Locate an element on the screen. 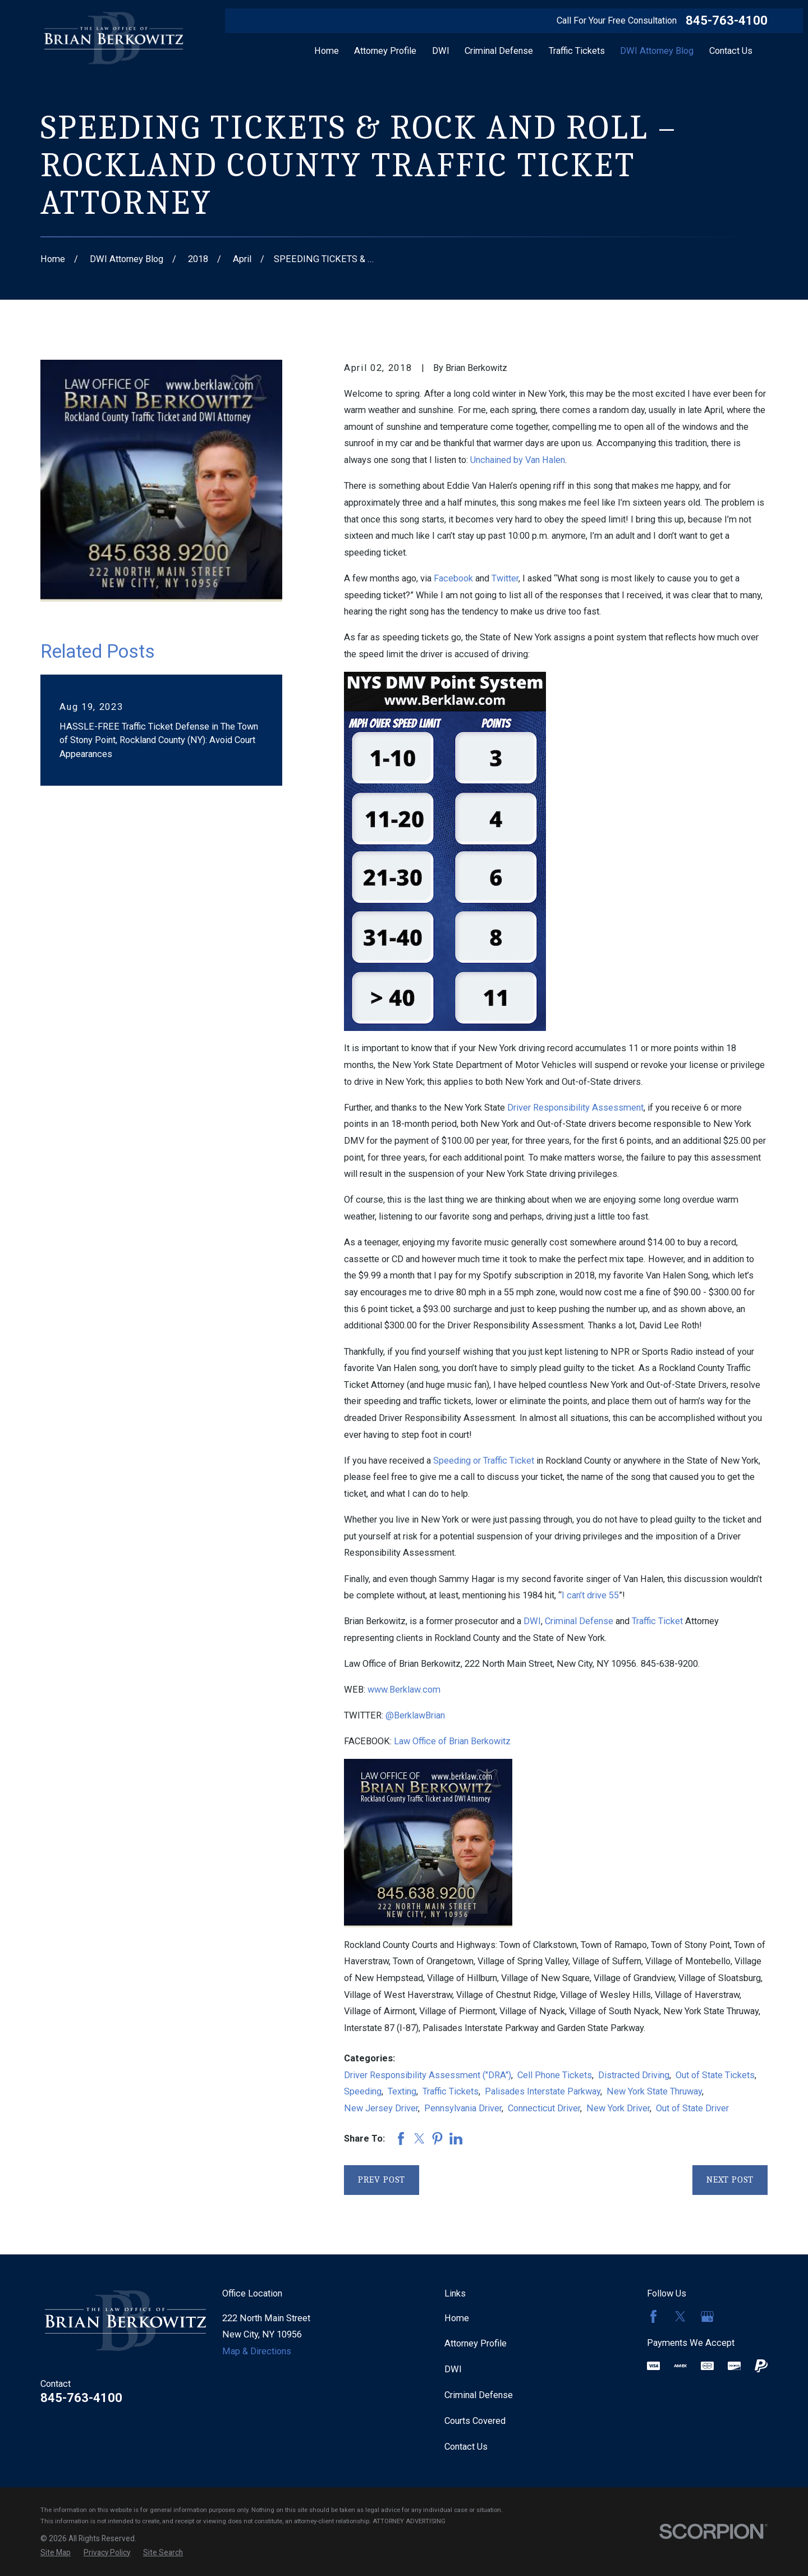  Speeding or Traffic Ticket is located at coordinates (483, 1460).